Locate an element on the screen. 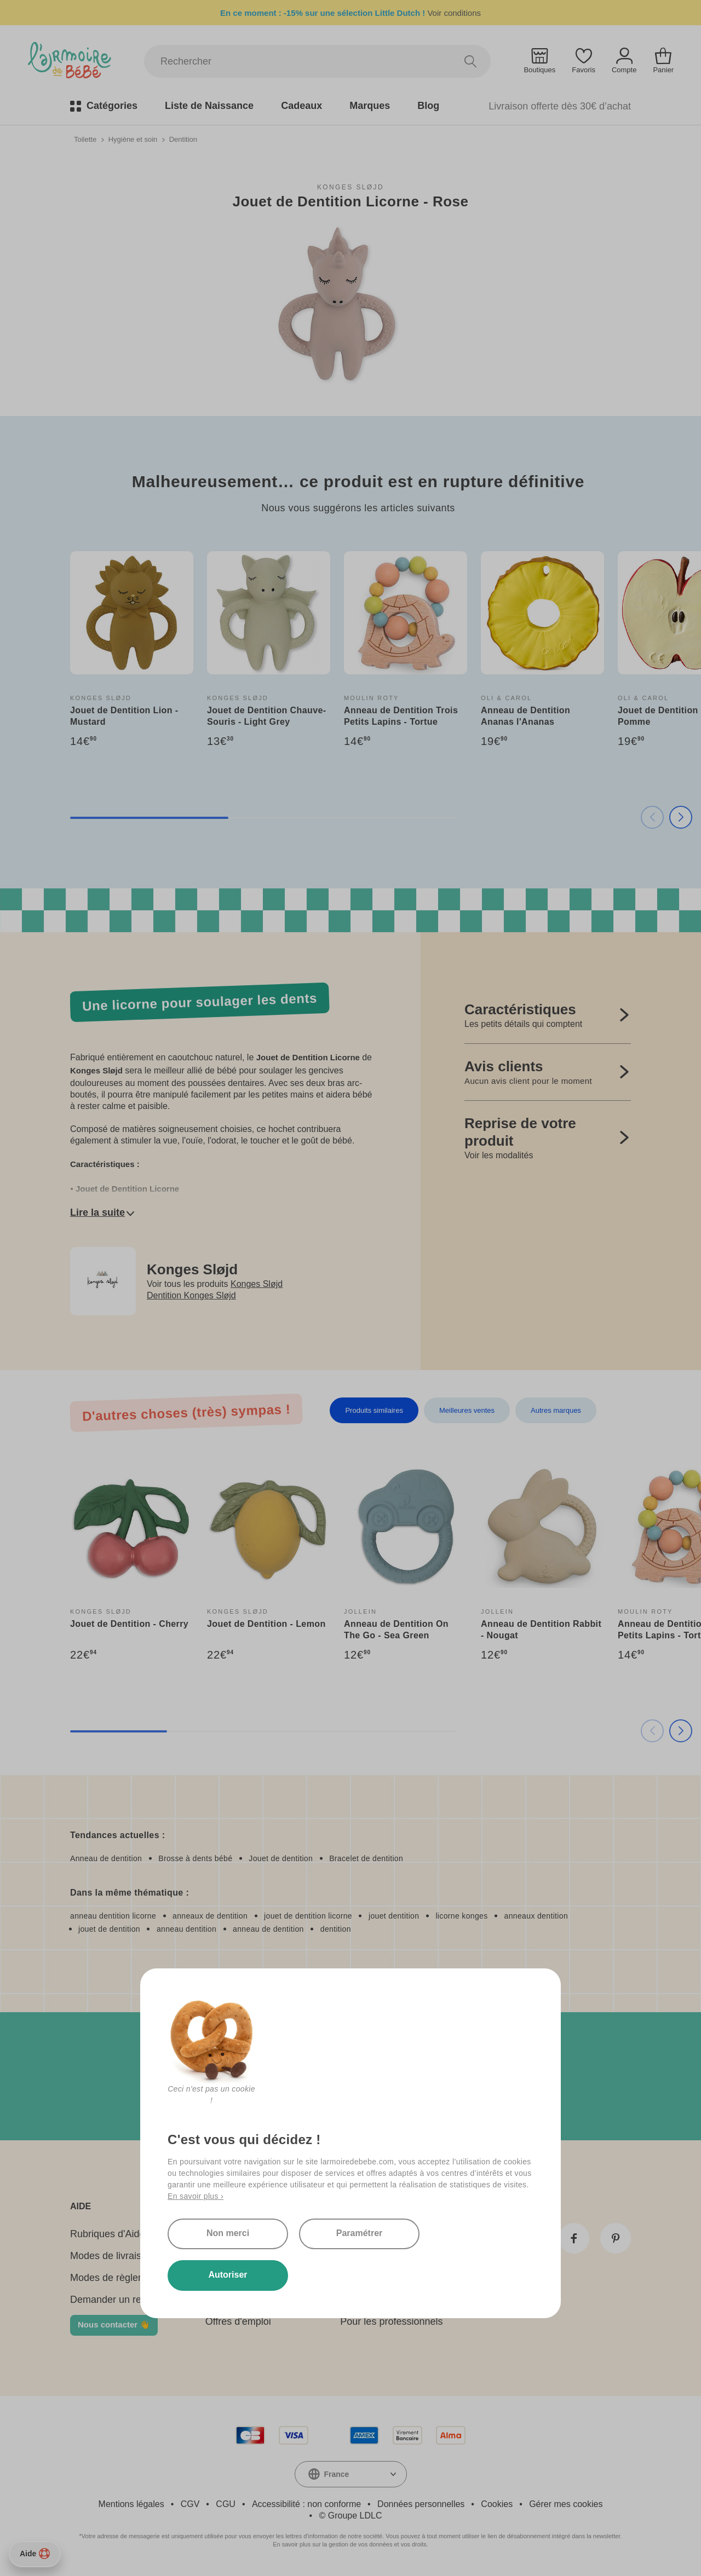 The image size is (701, 2576). CGV is located at coordinates (190, 2504).